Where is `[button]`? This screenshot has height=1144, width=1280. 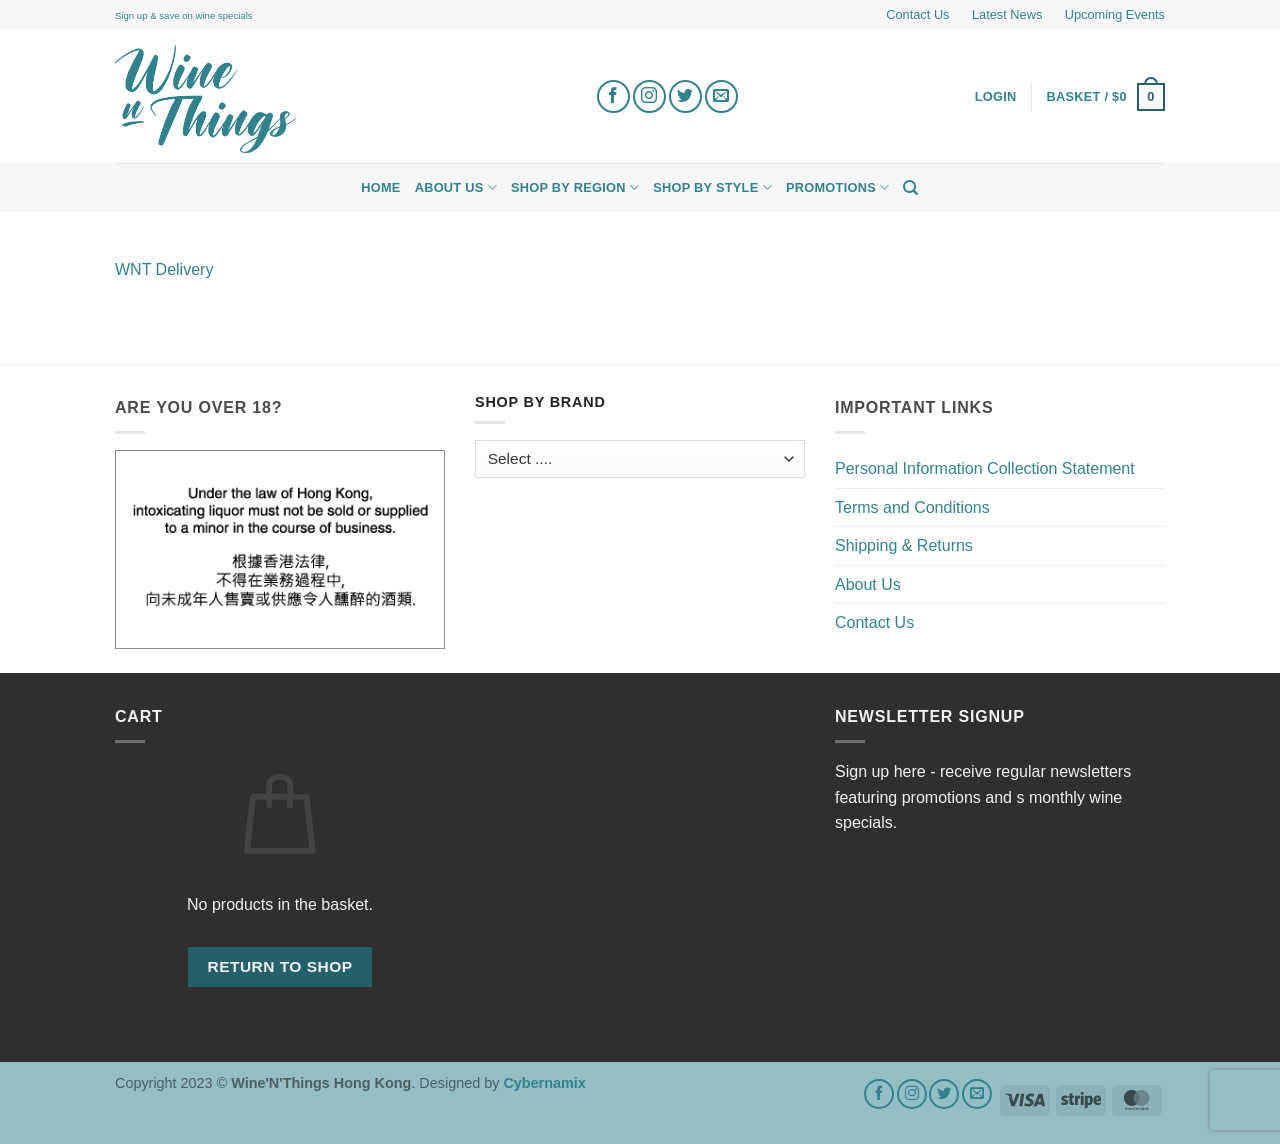 [button] is located at coordinates (1106, 97).